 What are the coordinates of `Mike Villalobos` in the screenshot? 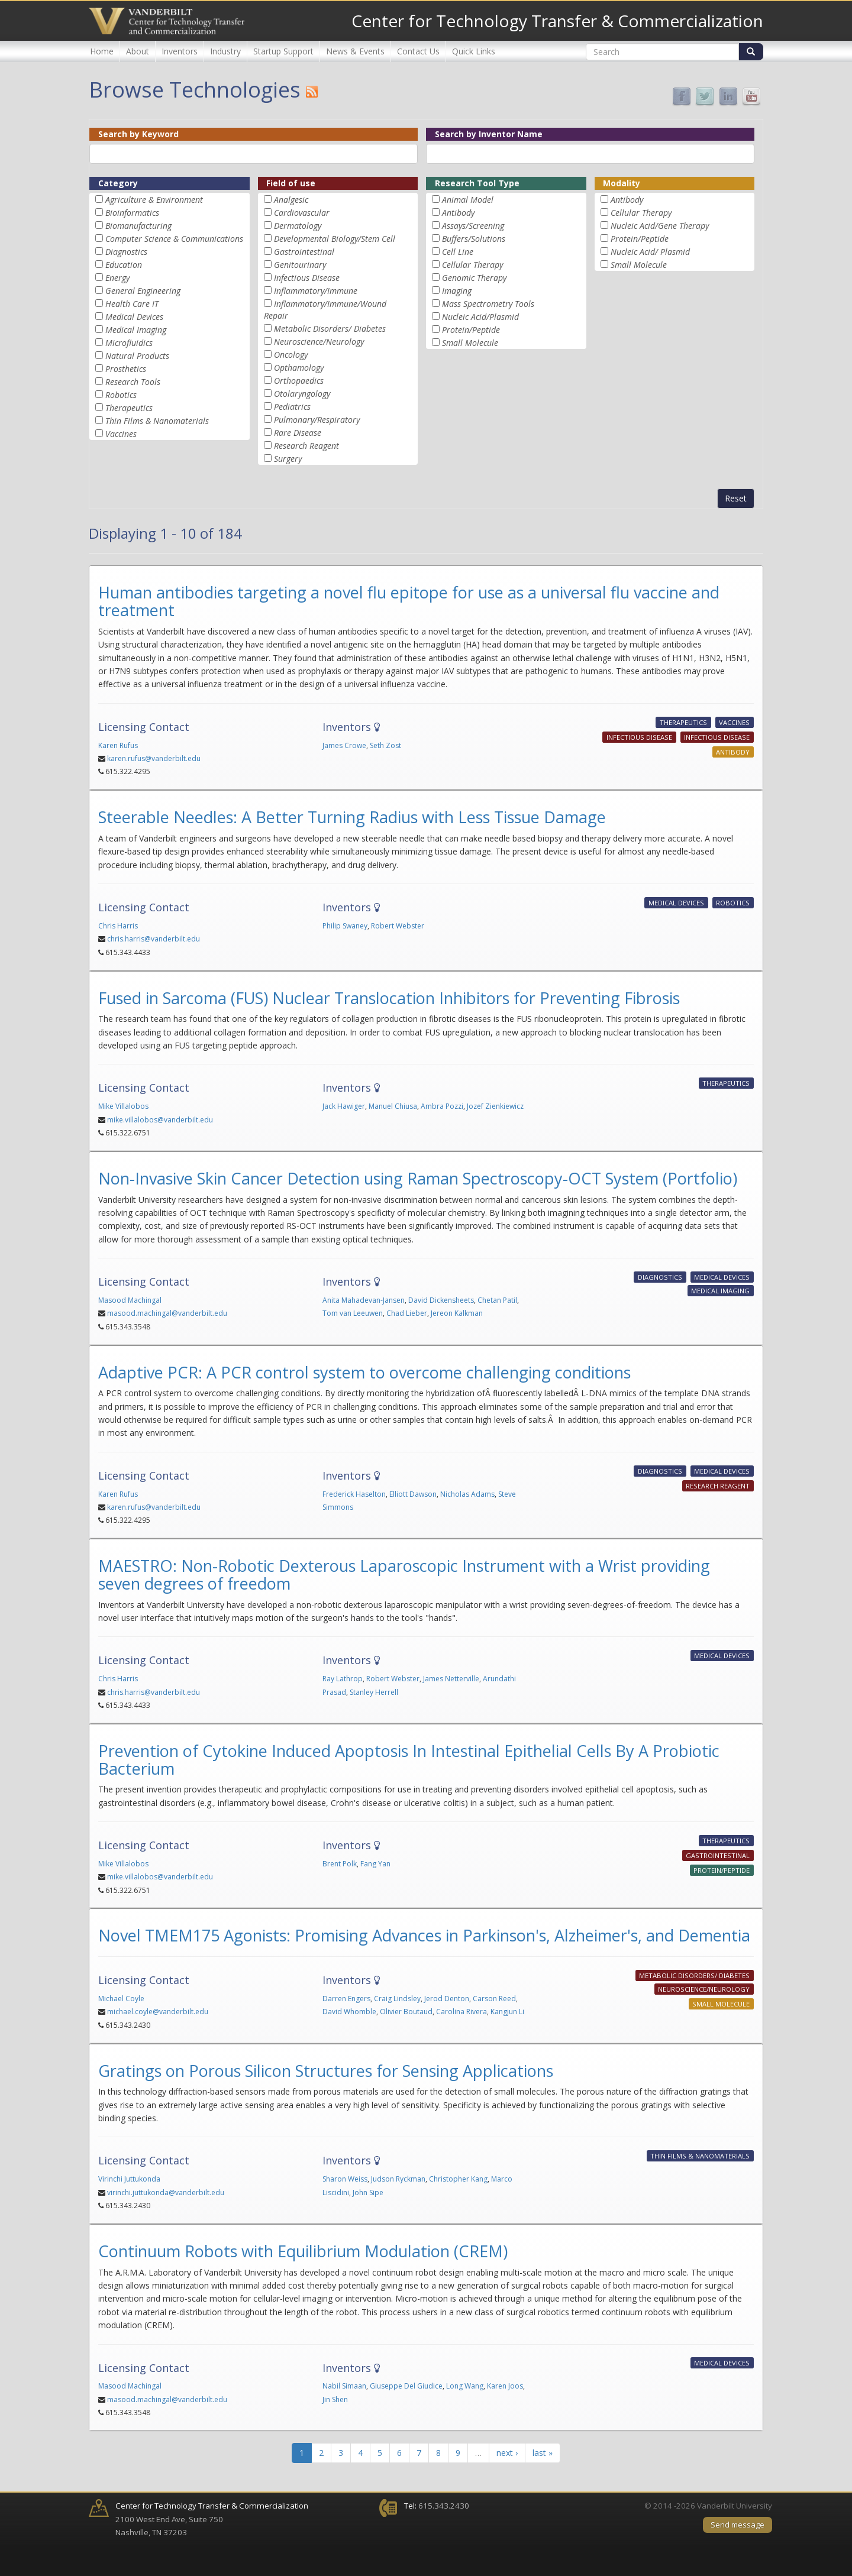 It's located at (123, 1106).